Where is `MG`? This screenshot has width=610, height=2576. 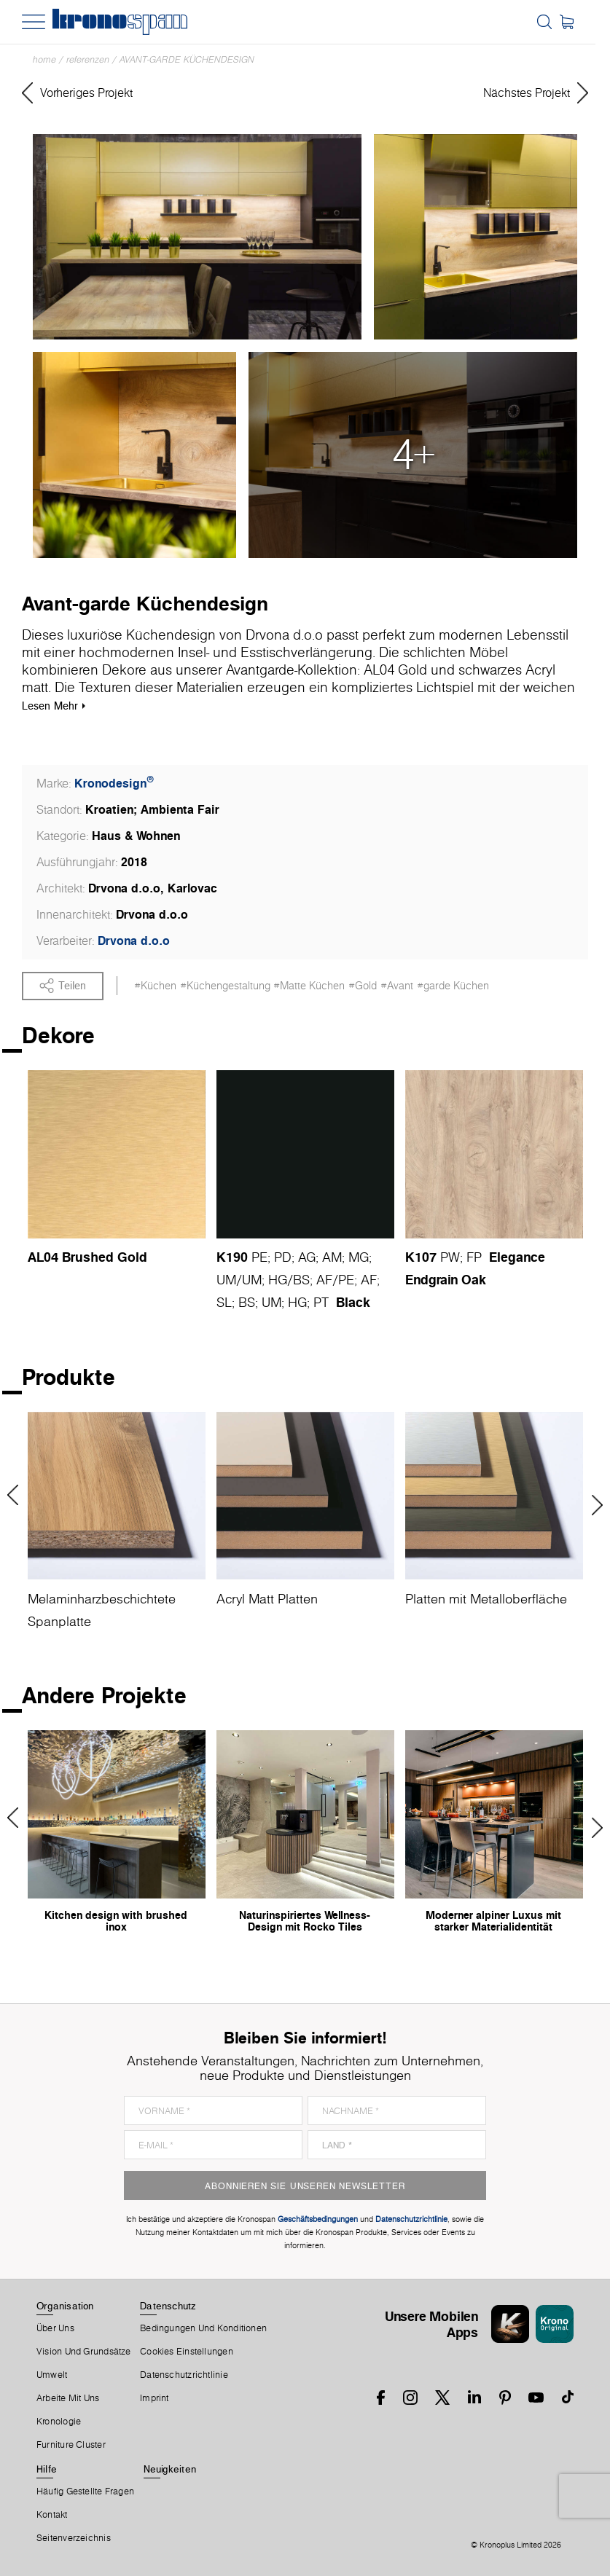
MG is located at coordinates (358, 1257).